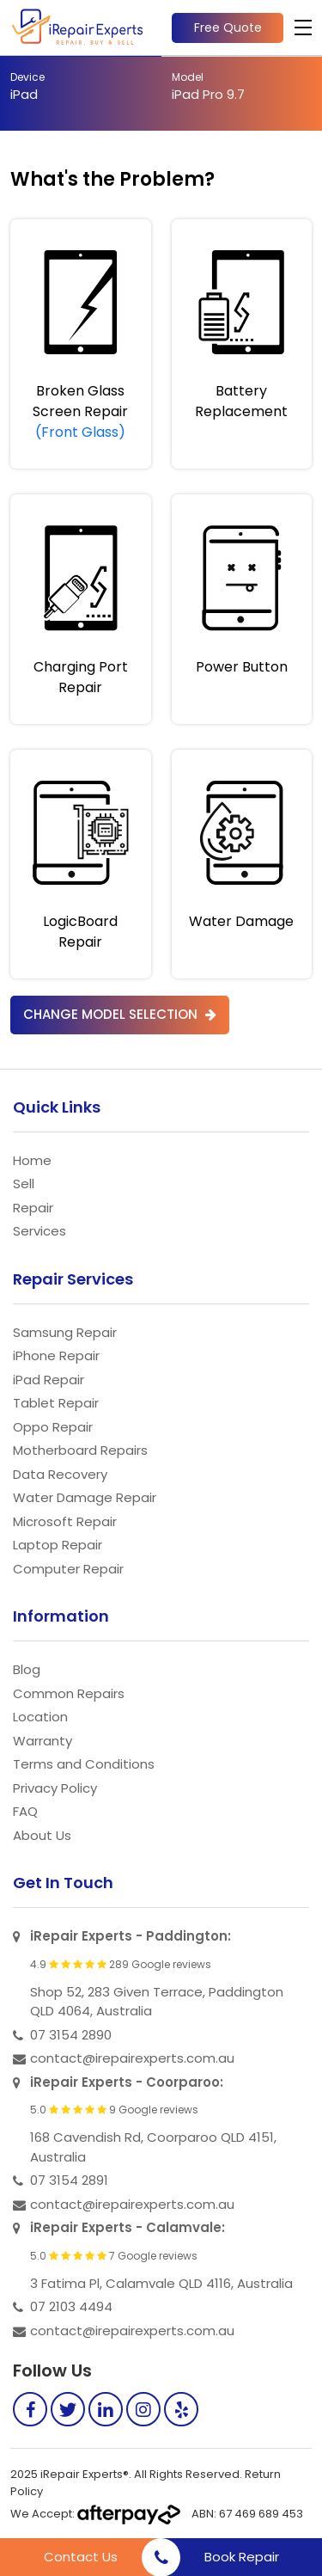 The image size is (322, 2576). What do you see at coordinates (84, 1497) in the screenshot?
I see `Water Damage Repair` at bounding box center [84, 1497].